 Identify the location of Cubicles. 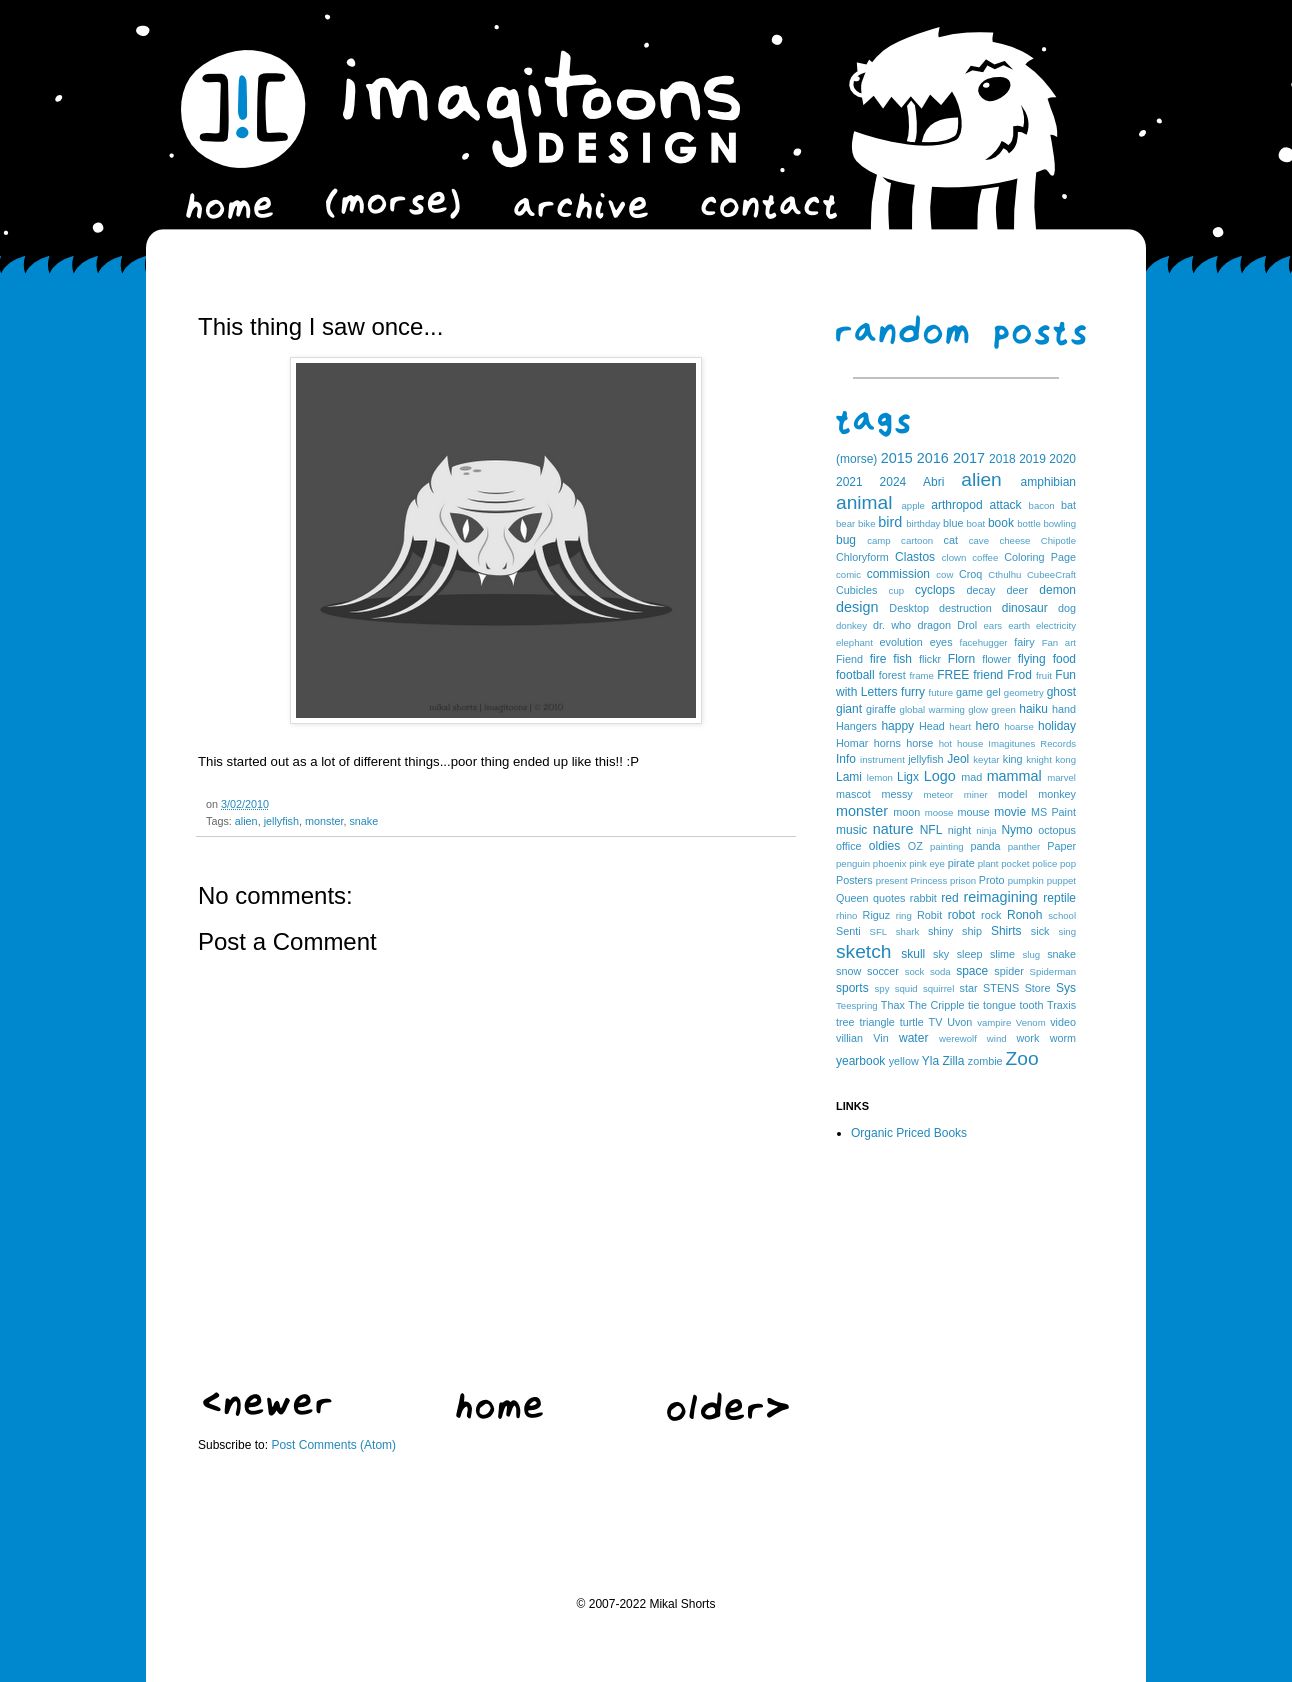
(856, 590).